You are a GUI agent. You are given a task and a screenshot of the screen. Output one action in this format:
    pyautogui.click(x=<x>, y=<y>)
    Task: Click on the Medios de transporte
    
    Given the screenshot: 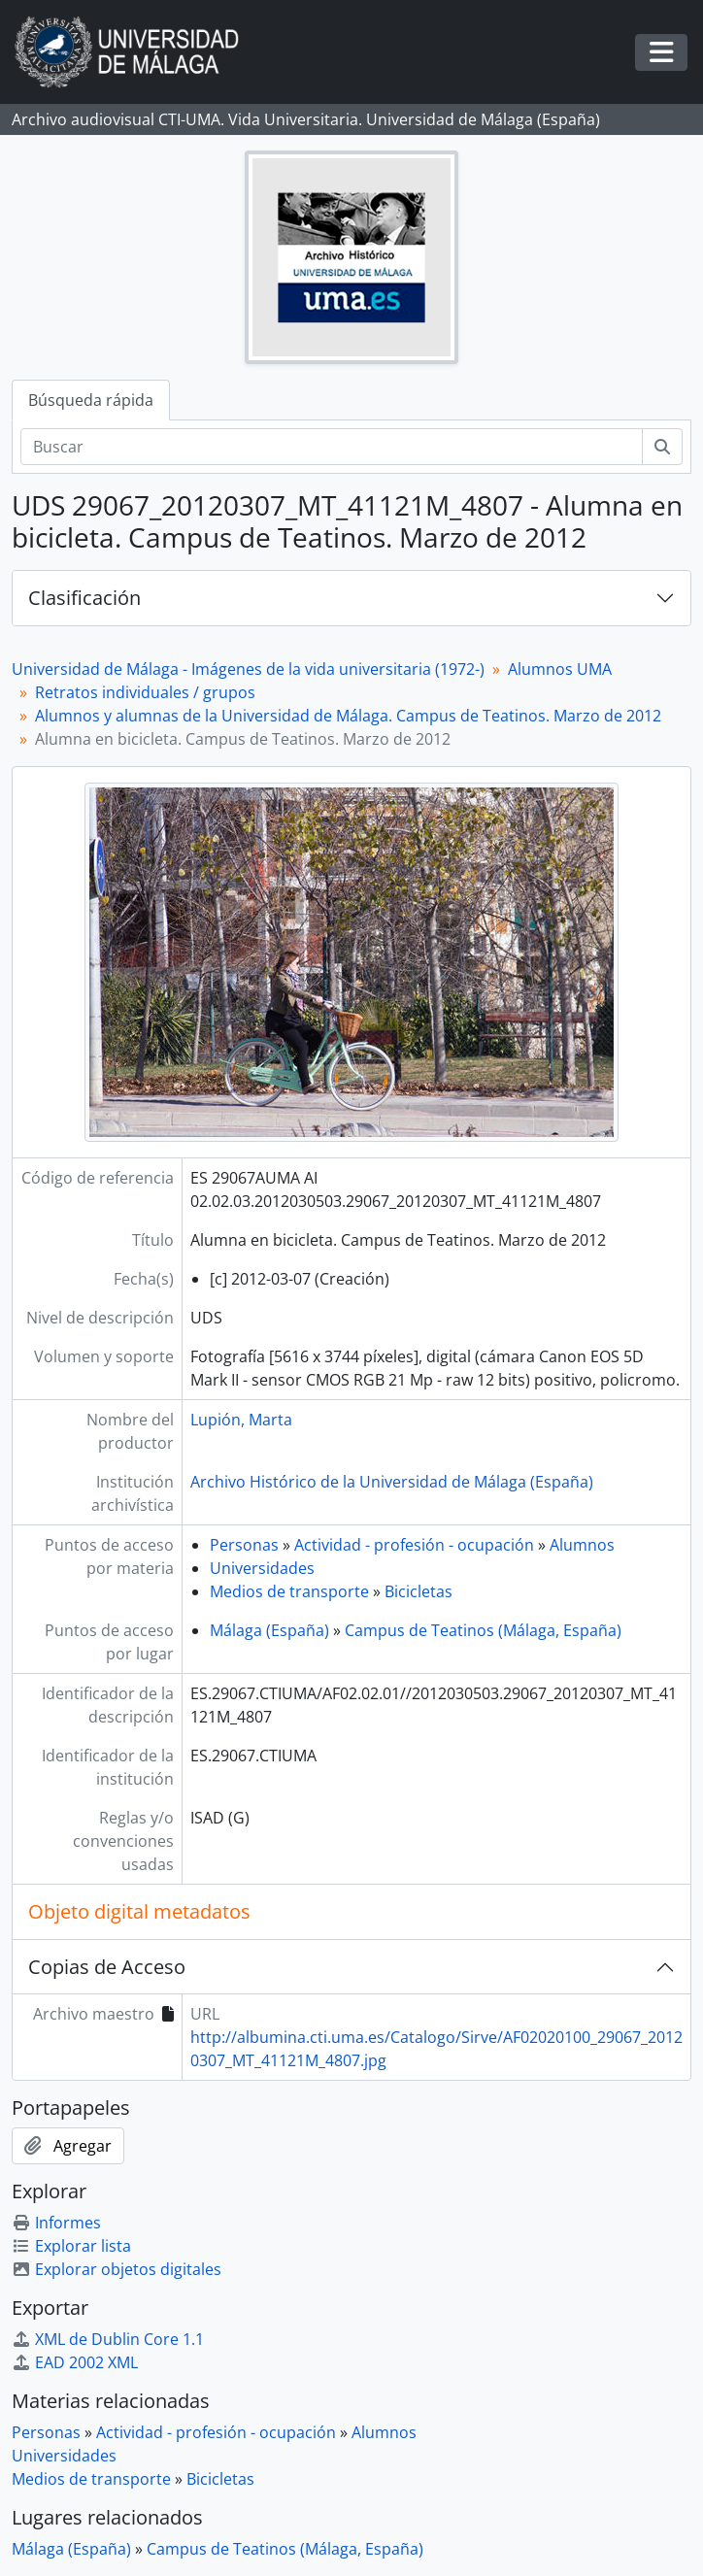 What is the action you would take?
    pyautogui.click(x=289, y=1591)
    